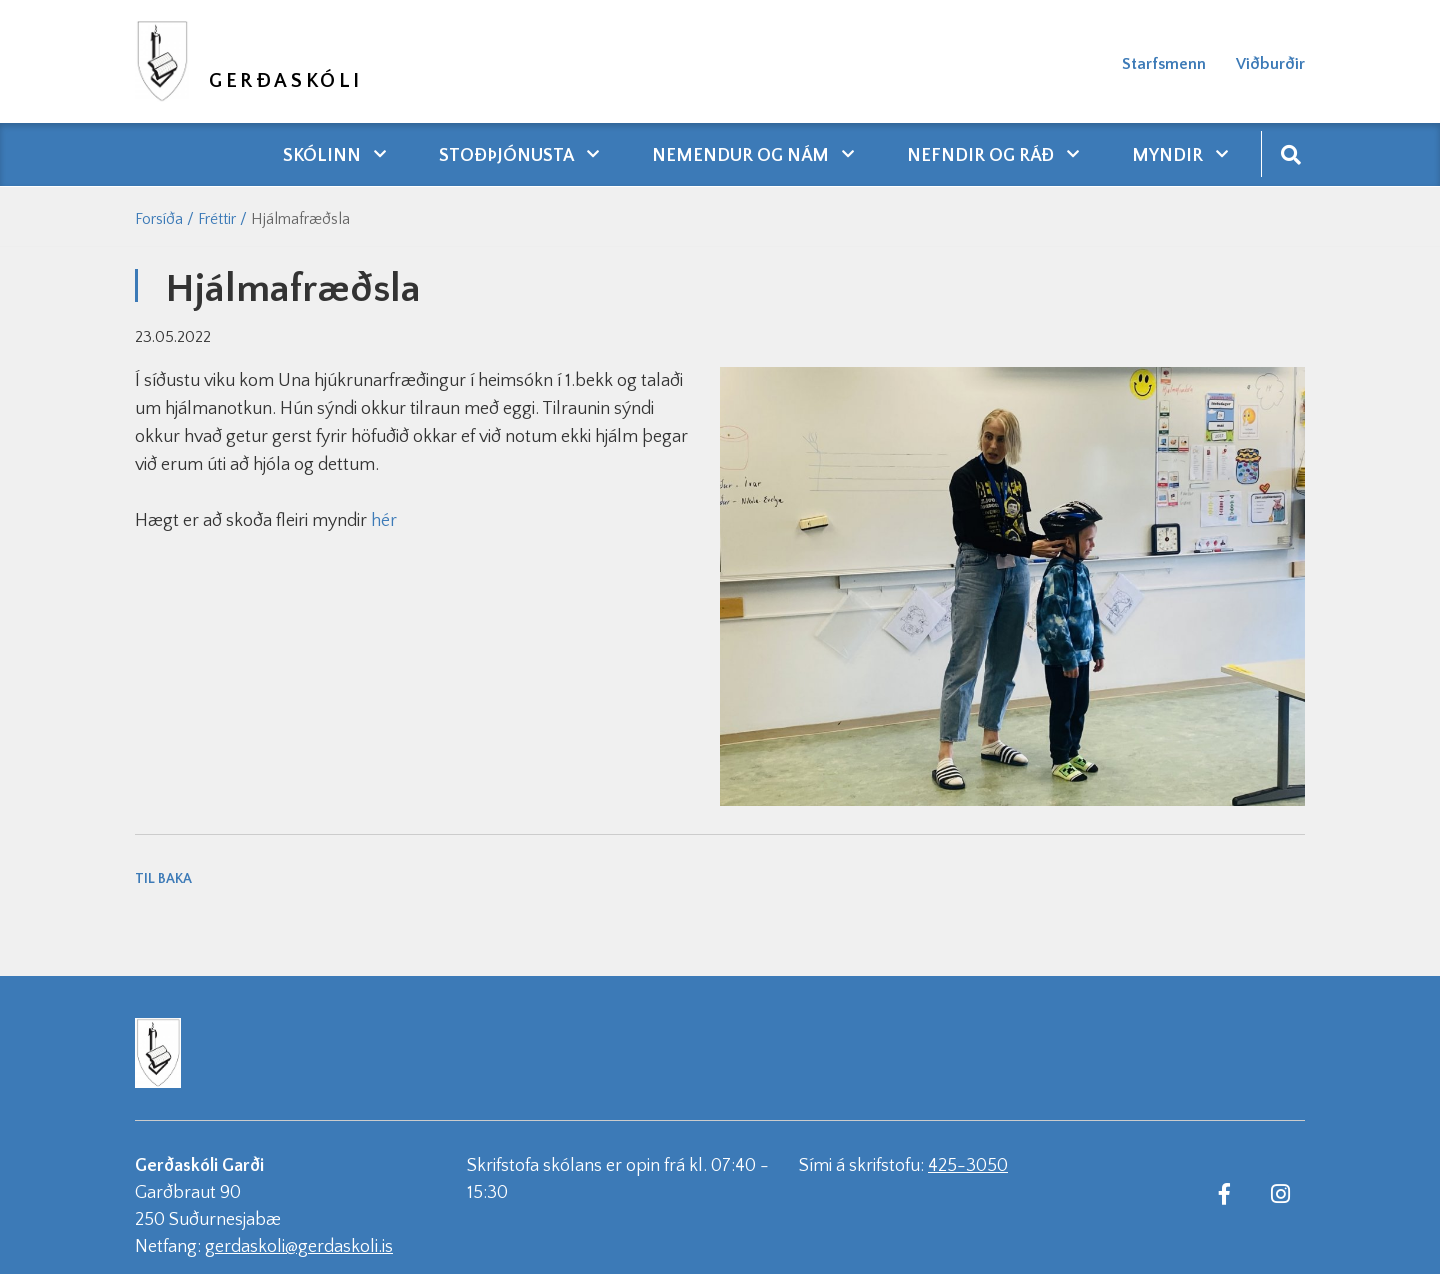 This screenshot has width=1440, height=1274. What do you see at coordinates (968, 1166) in the screenshot?
I see `425-3050` at bounding box center [968, 1166].